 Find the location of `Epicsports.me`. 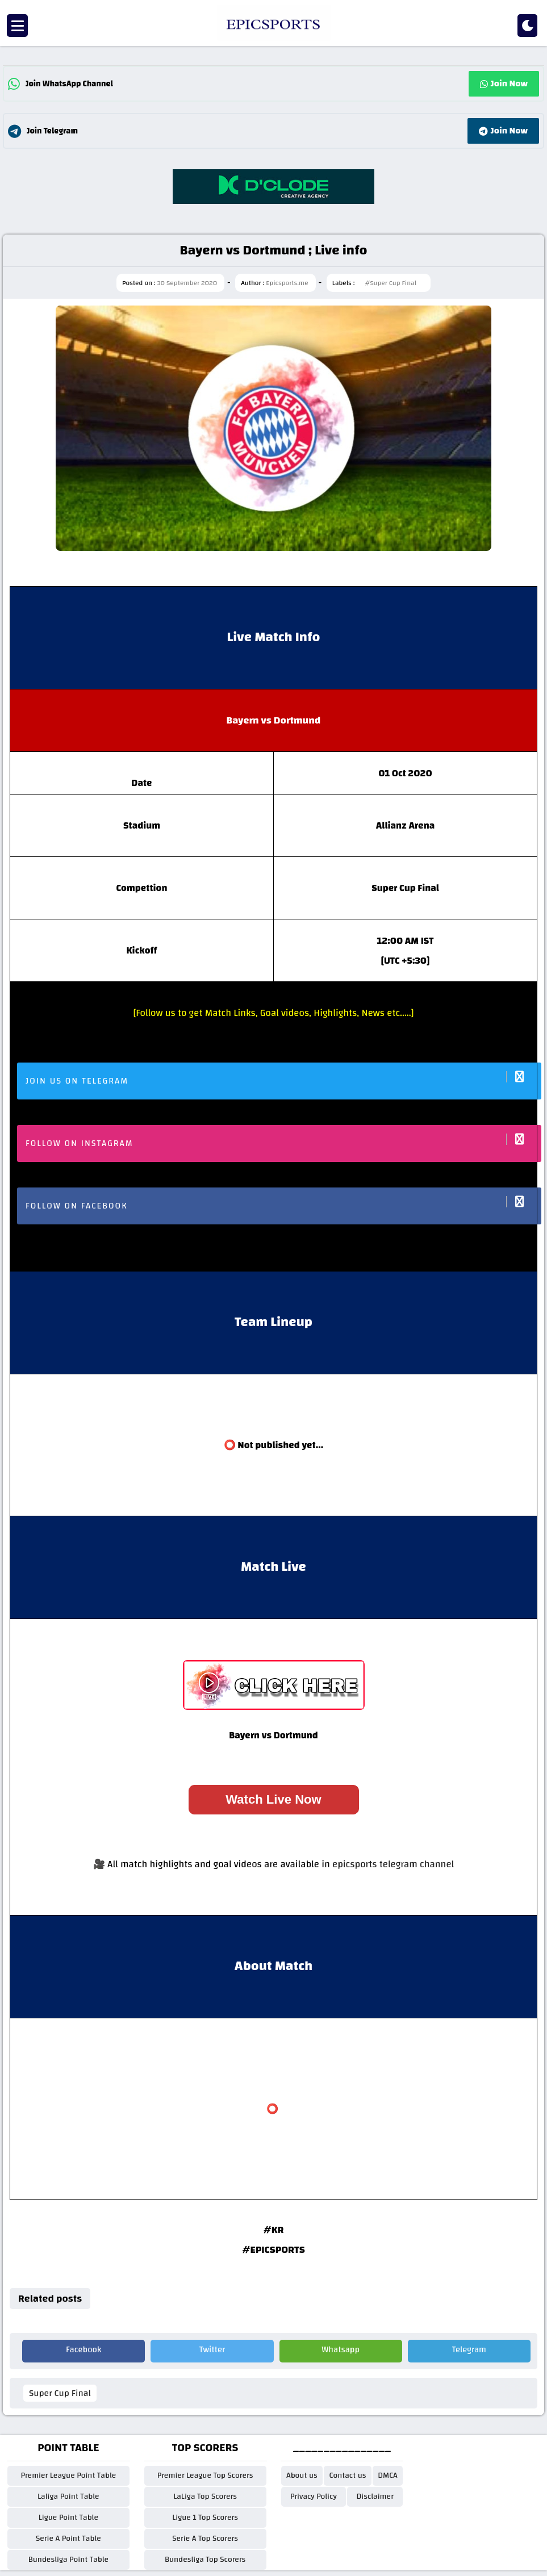

Epicsports.me is located at coordinates (287, 283).